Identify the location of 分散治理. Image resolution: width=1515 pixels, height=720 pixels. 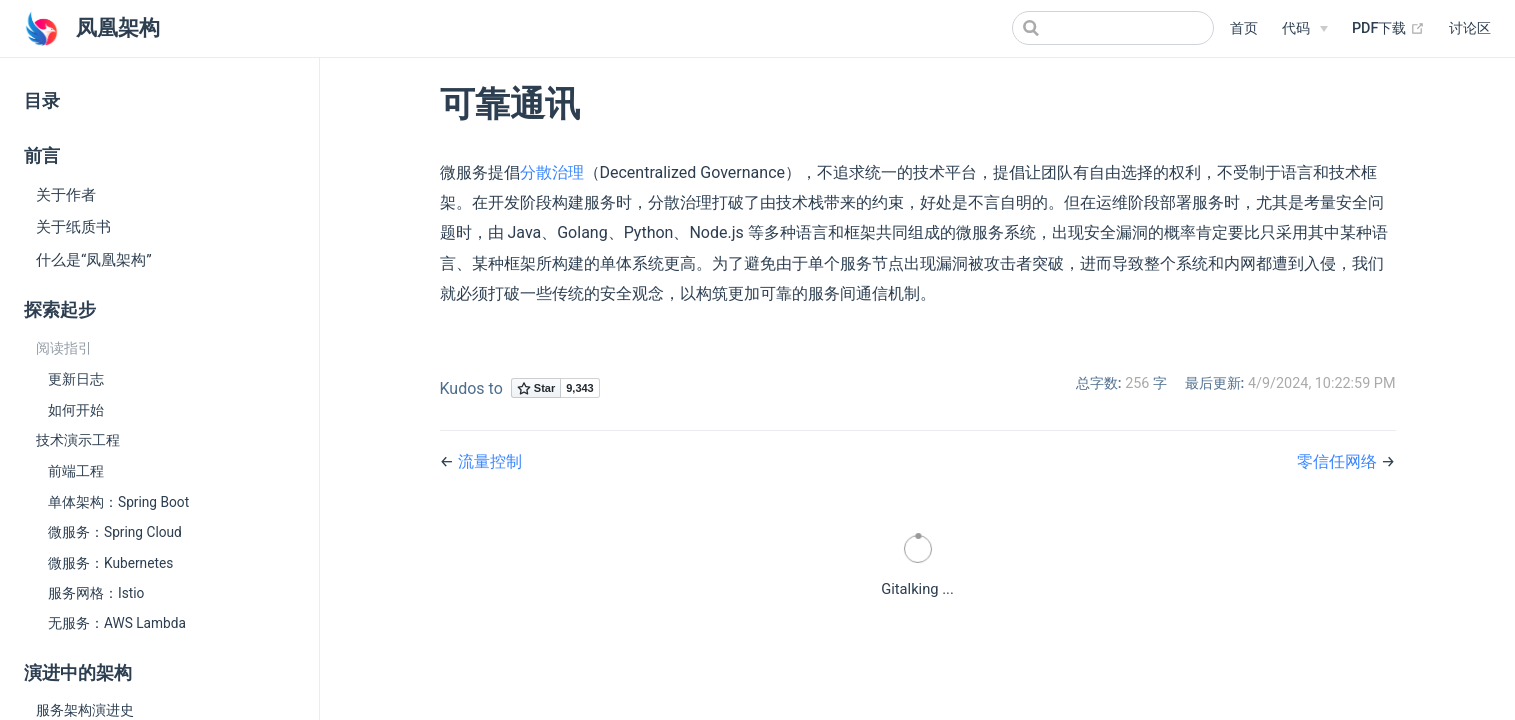
(552, 172).